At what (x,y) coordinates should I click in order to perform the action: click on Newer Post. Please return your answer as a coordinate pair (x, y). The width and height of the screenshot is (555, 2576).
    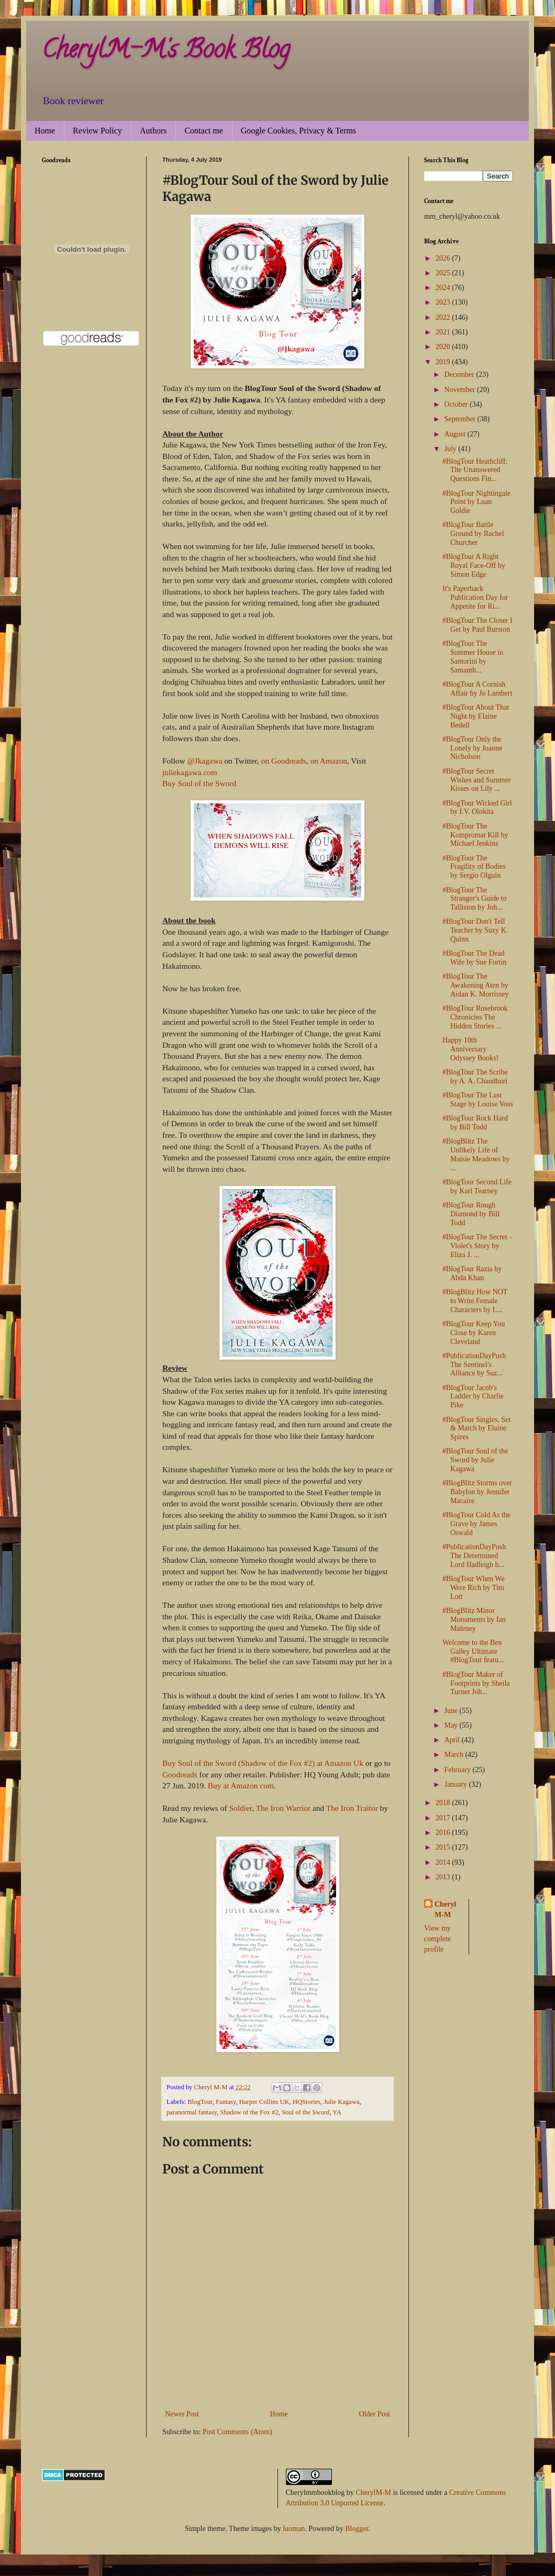
    Looking at the image, I should click on (182, 2414).